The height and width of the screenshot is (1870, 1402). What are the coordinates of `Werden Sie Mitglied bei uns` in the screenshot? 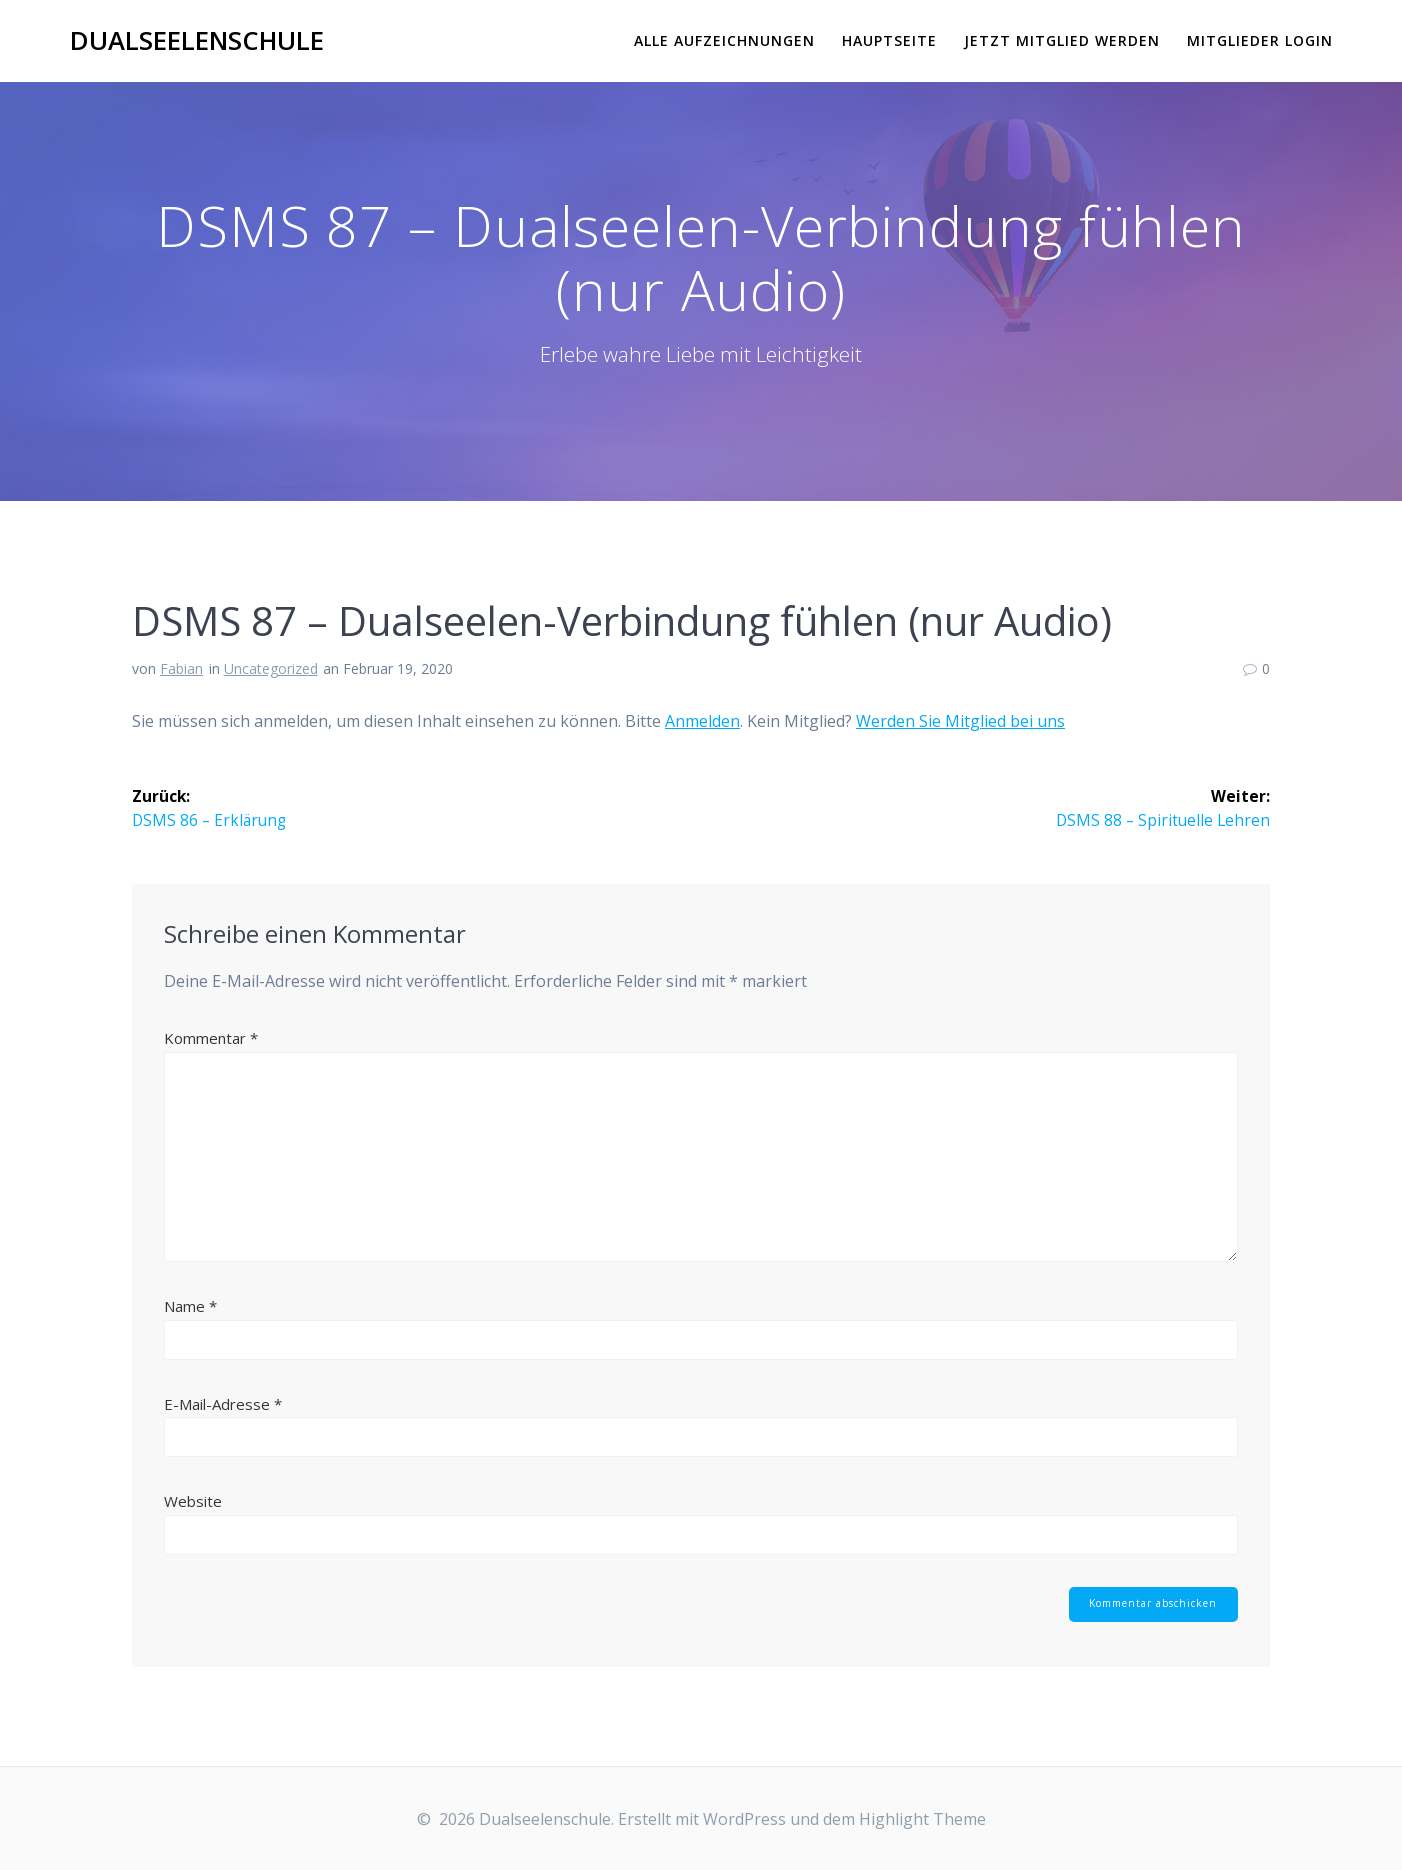 It's located at (960, 721).